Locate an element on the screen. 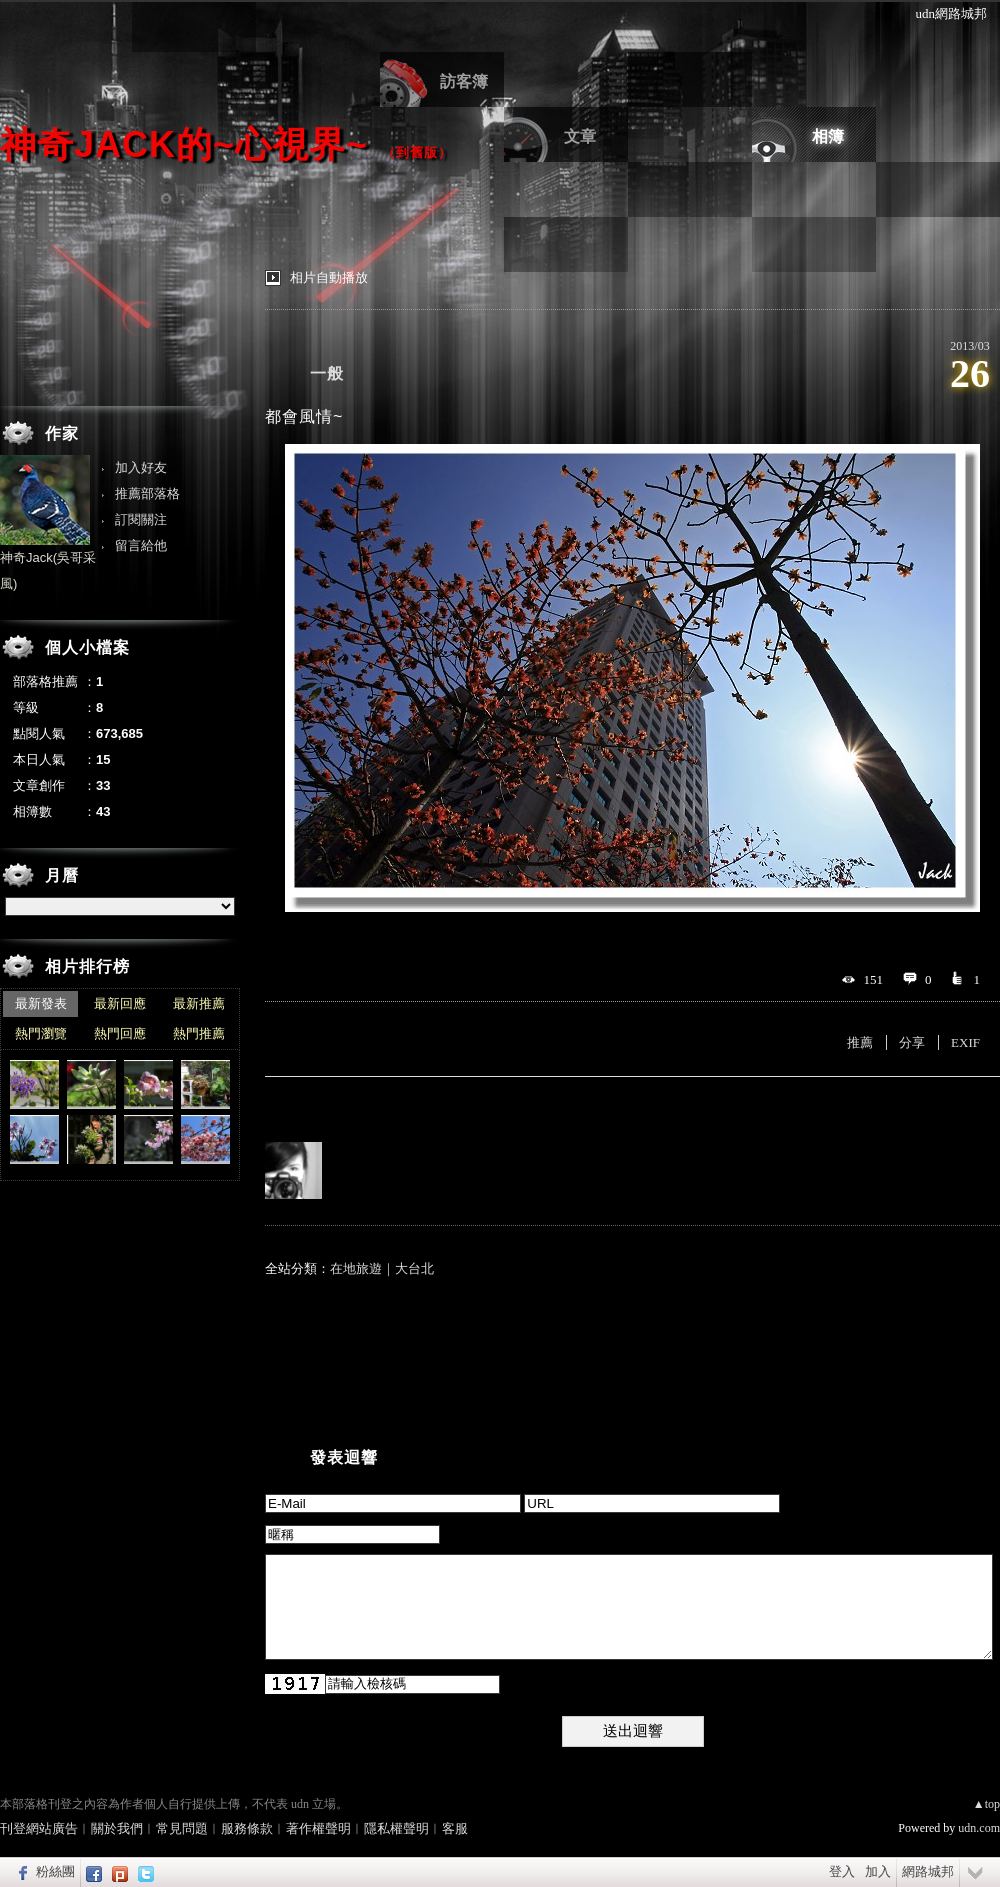  到舊版 is located at coordinates (417, 152).